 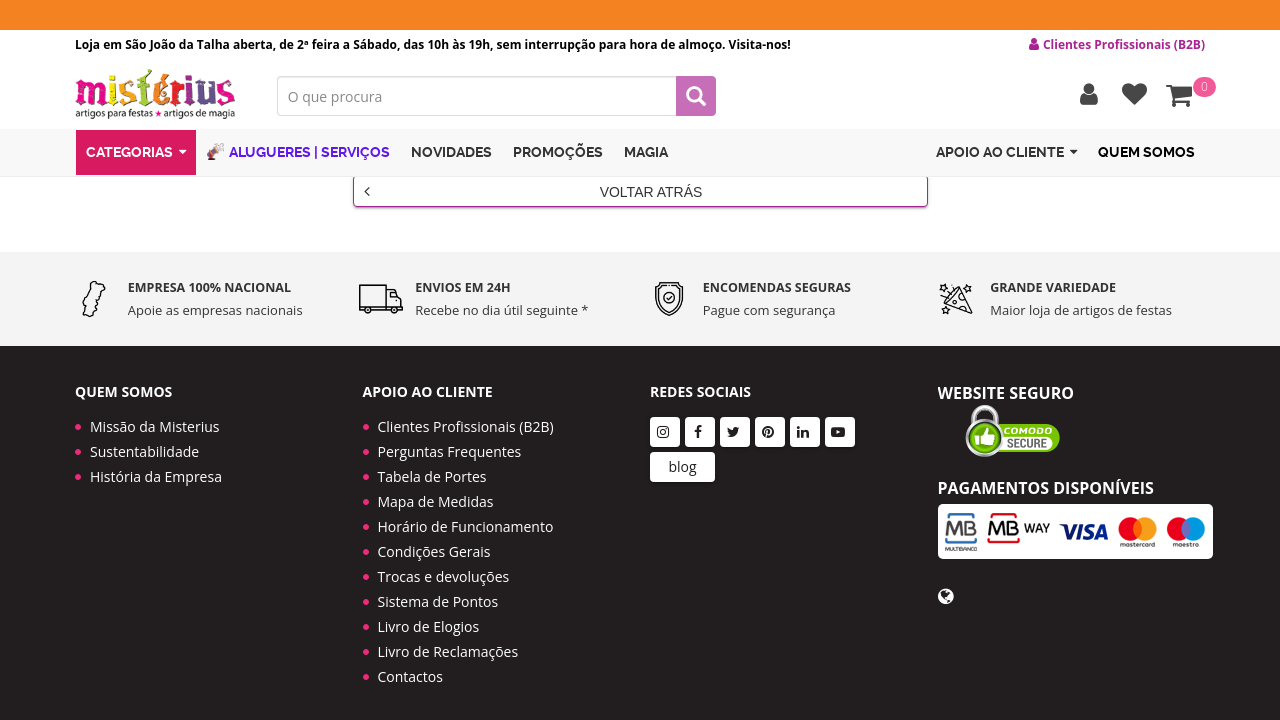 I want to click on LOGO, so click(x=161, y=95).